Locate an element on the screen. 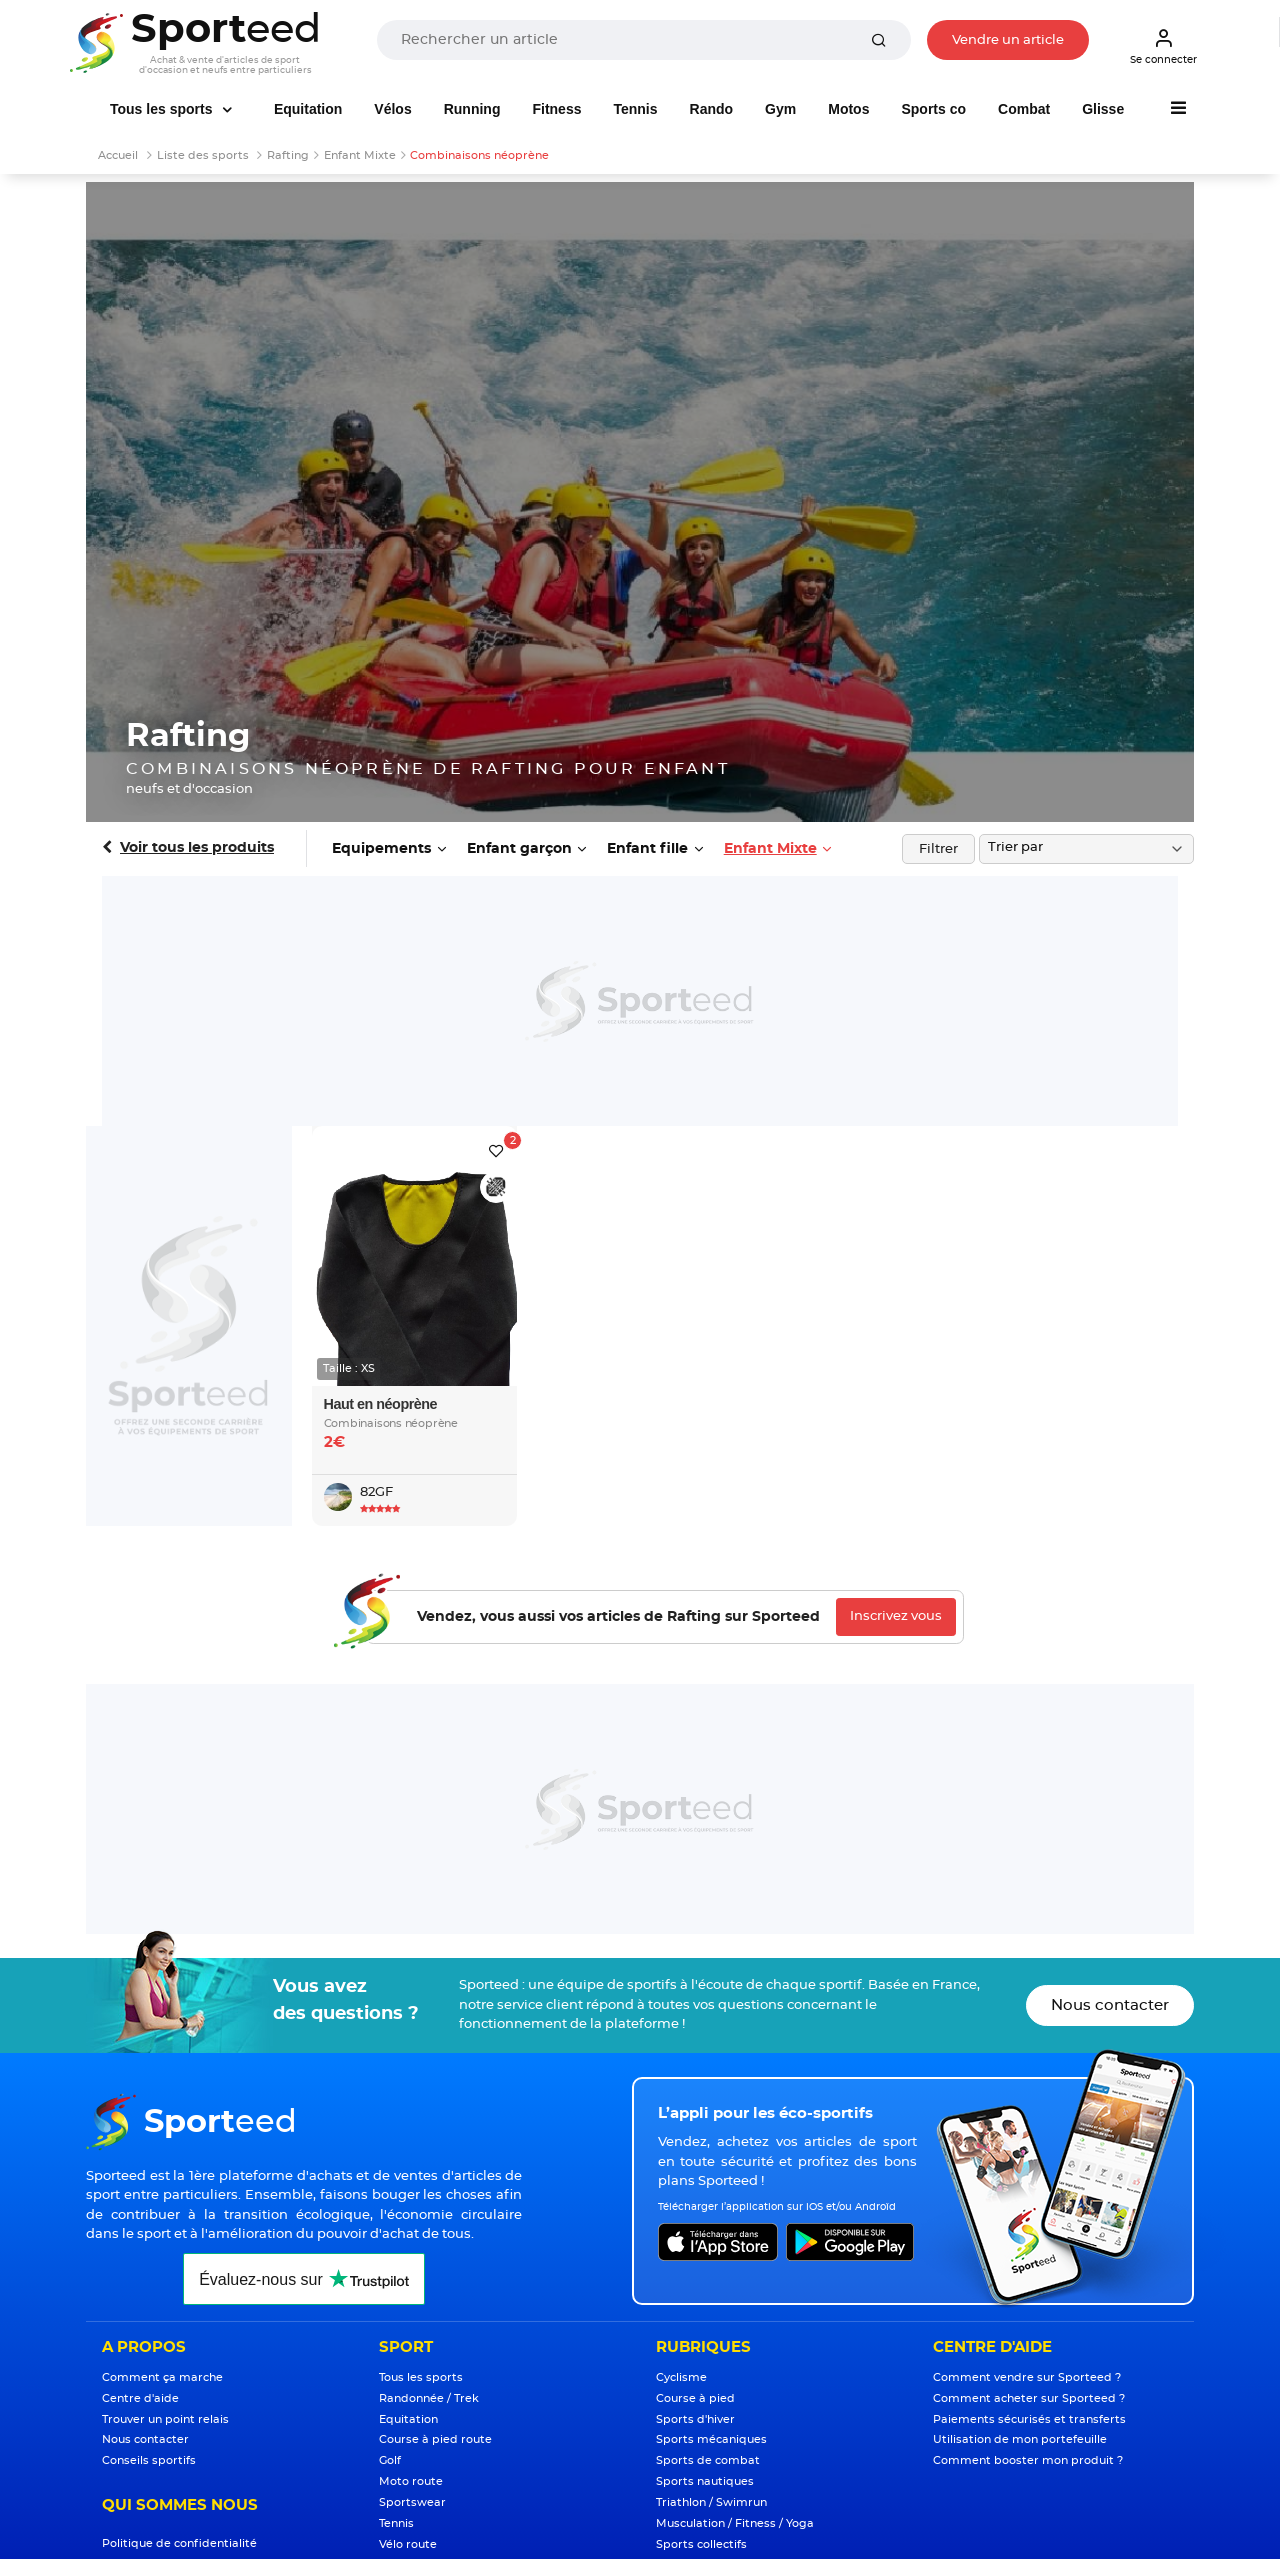 Image resolution: width=1280 pixels, height=2559 pixels. Vélo route is located at coordinates (408, 2544).